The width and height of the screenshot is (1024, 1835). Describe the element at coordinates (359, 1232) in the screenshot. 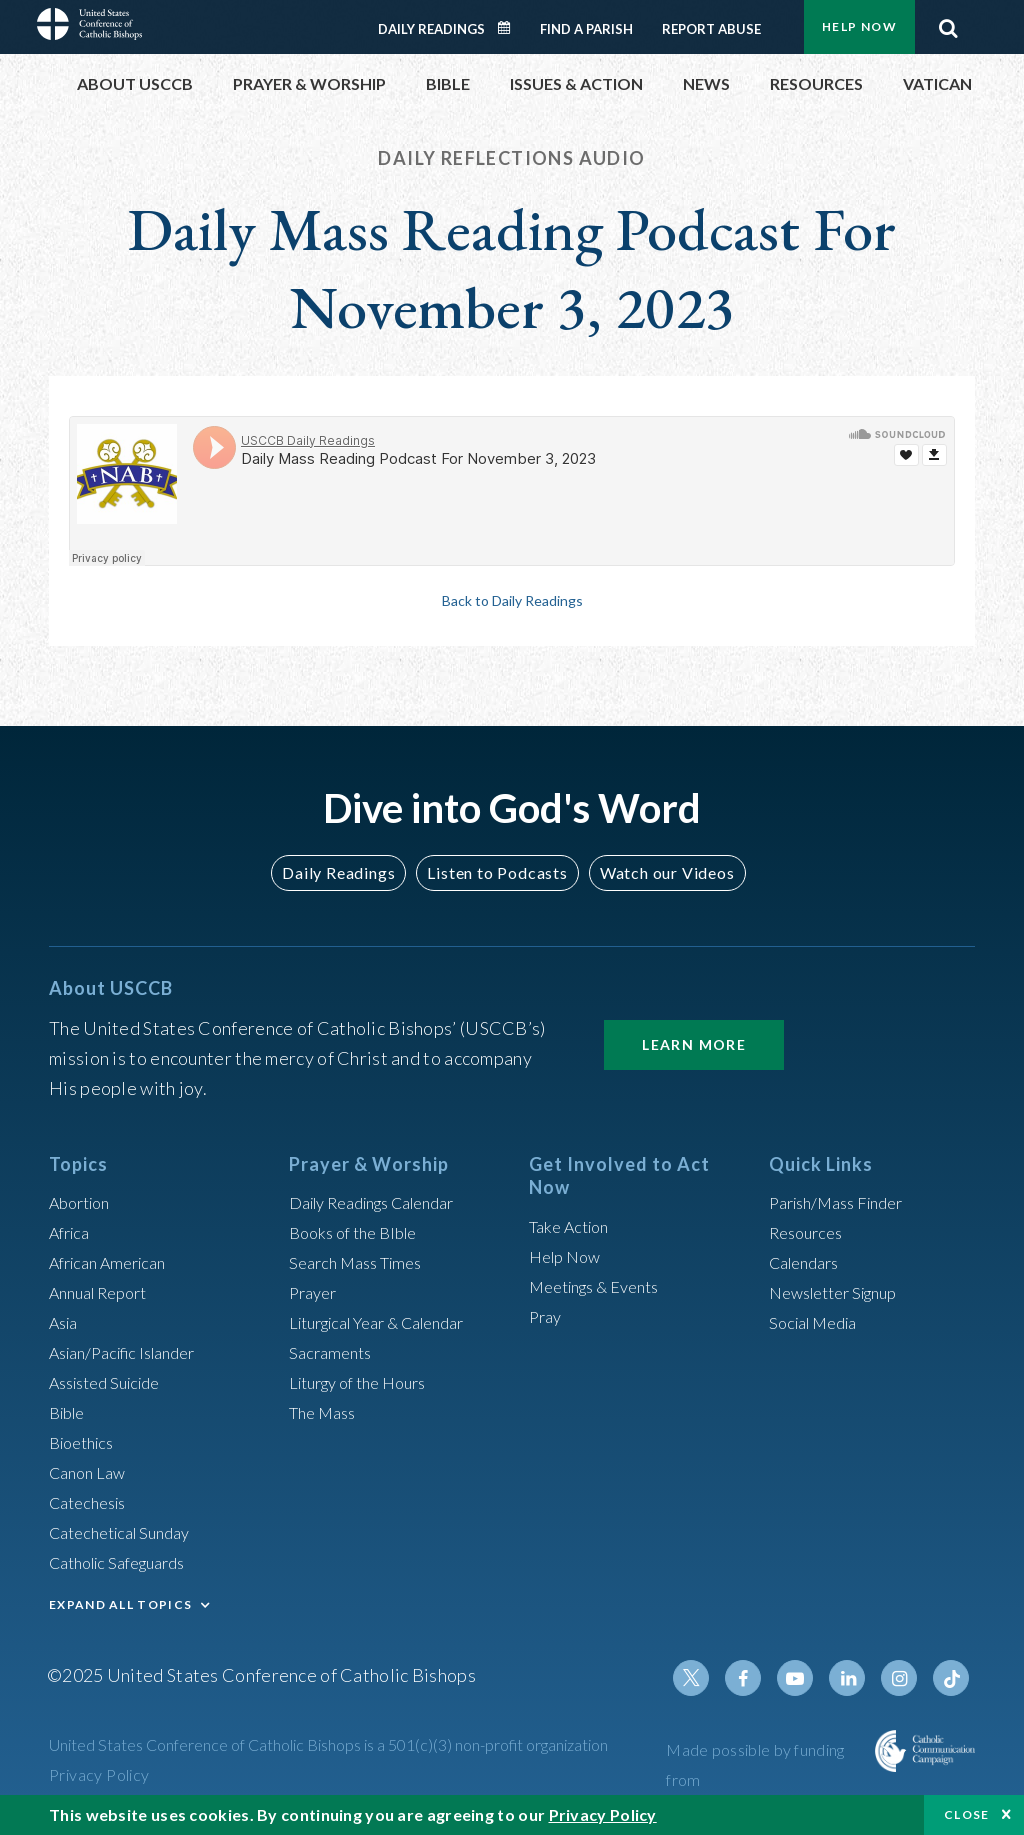

I see `Books of the BIble` at that location.